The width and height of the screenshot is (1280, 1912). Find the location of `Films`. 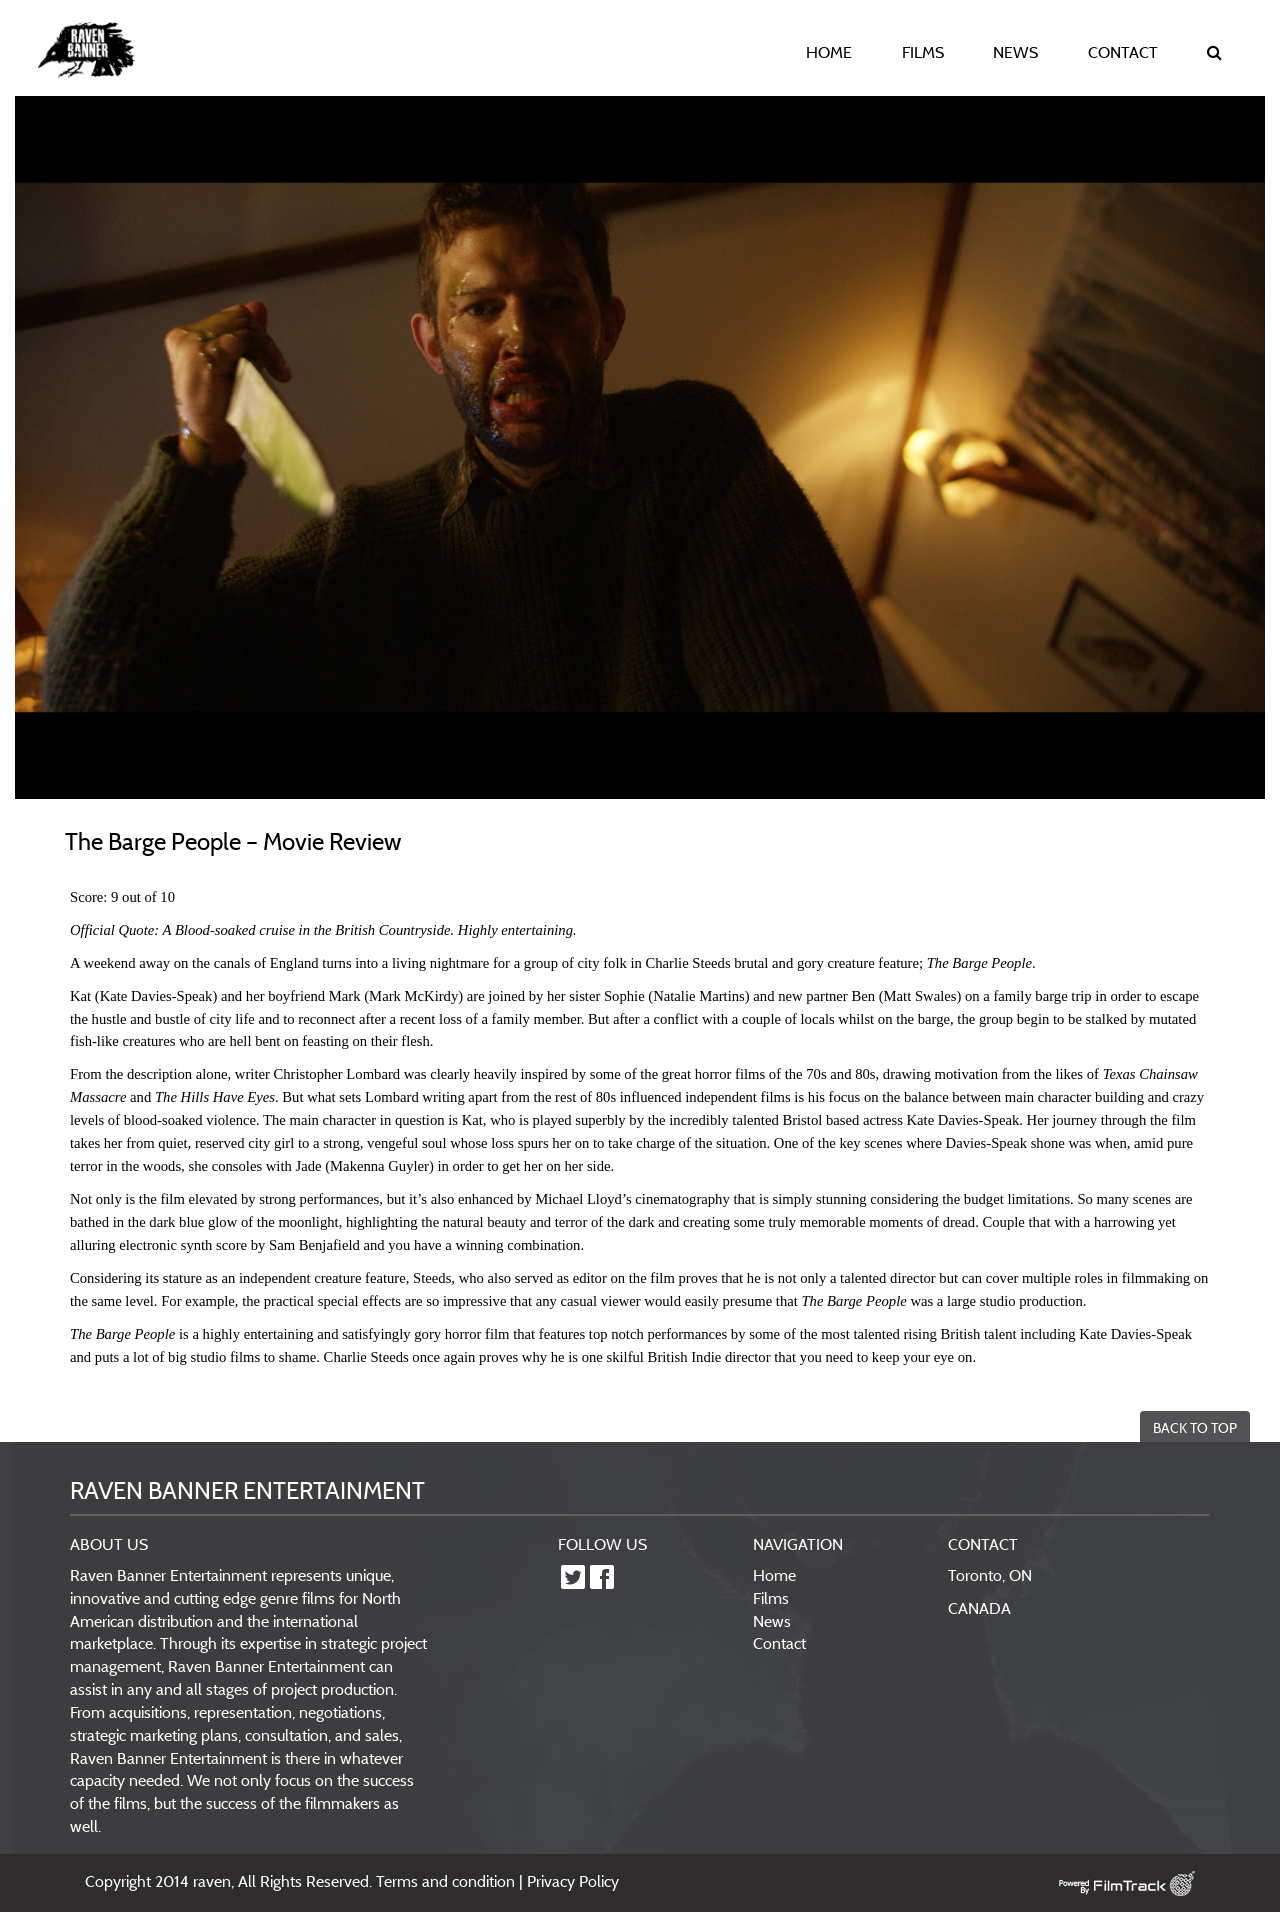

Films is located at coordinates (771, 1598).